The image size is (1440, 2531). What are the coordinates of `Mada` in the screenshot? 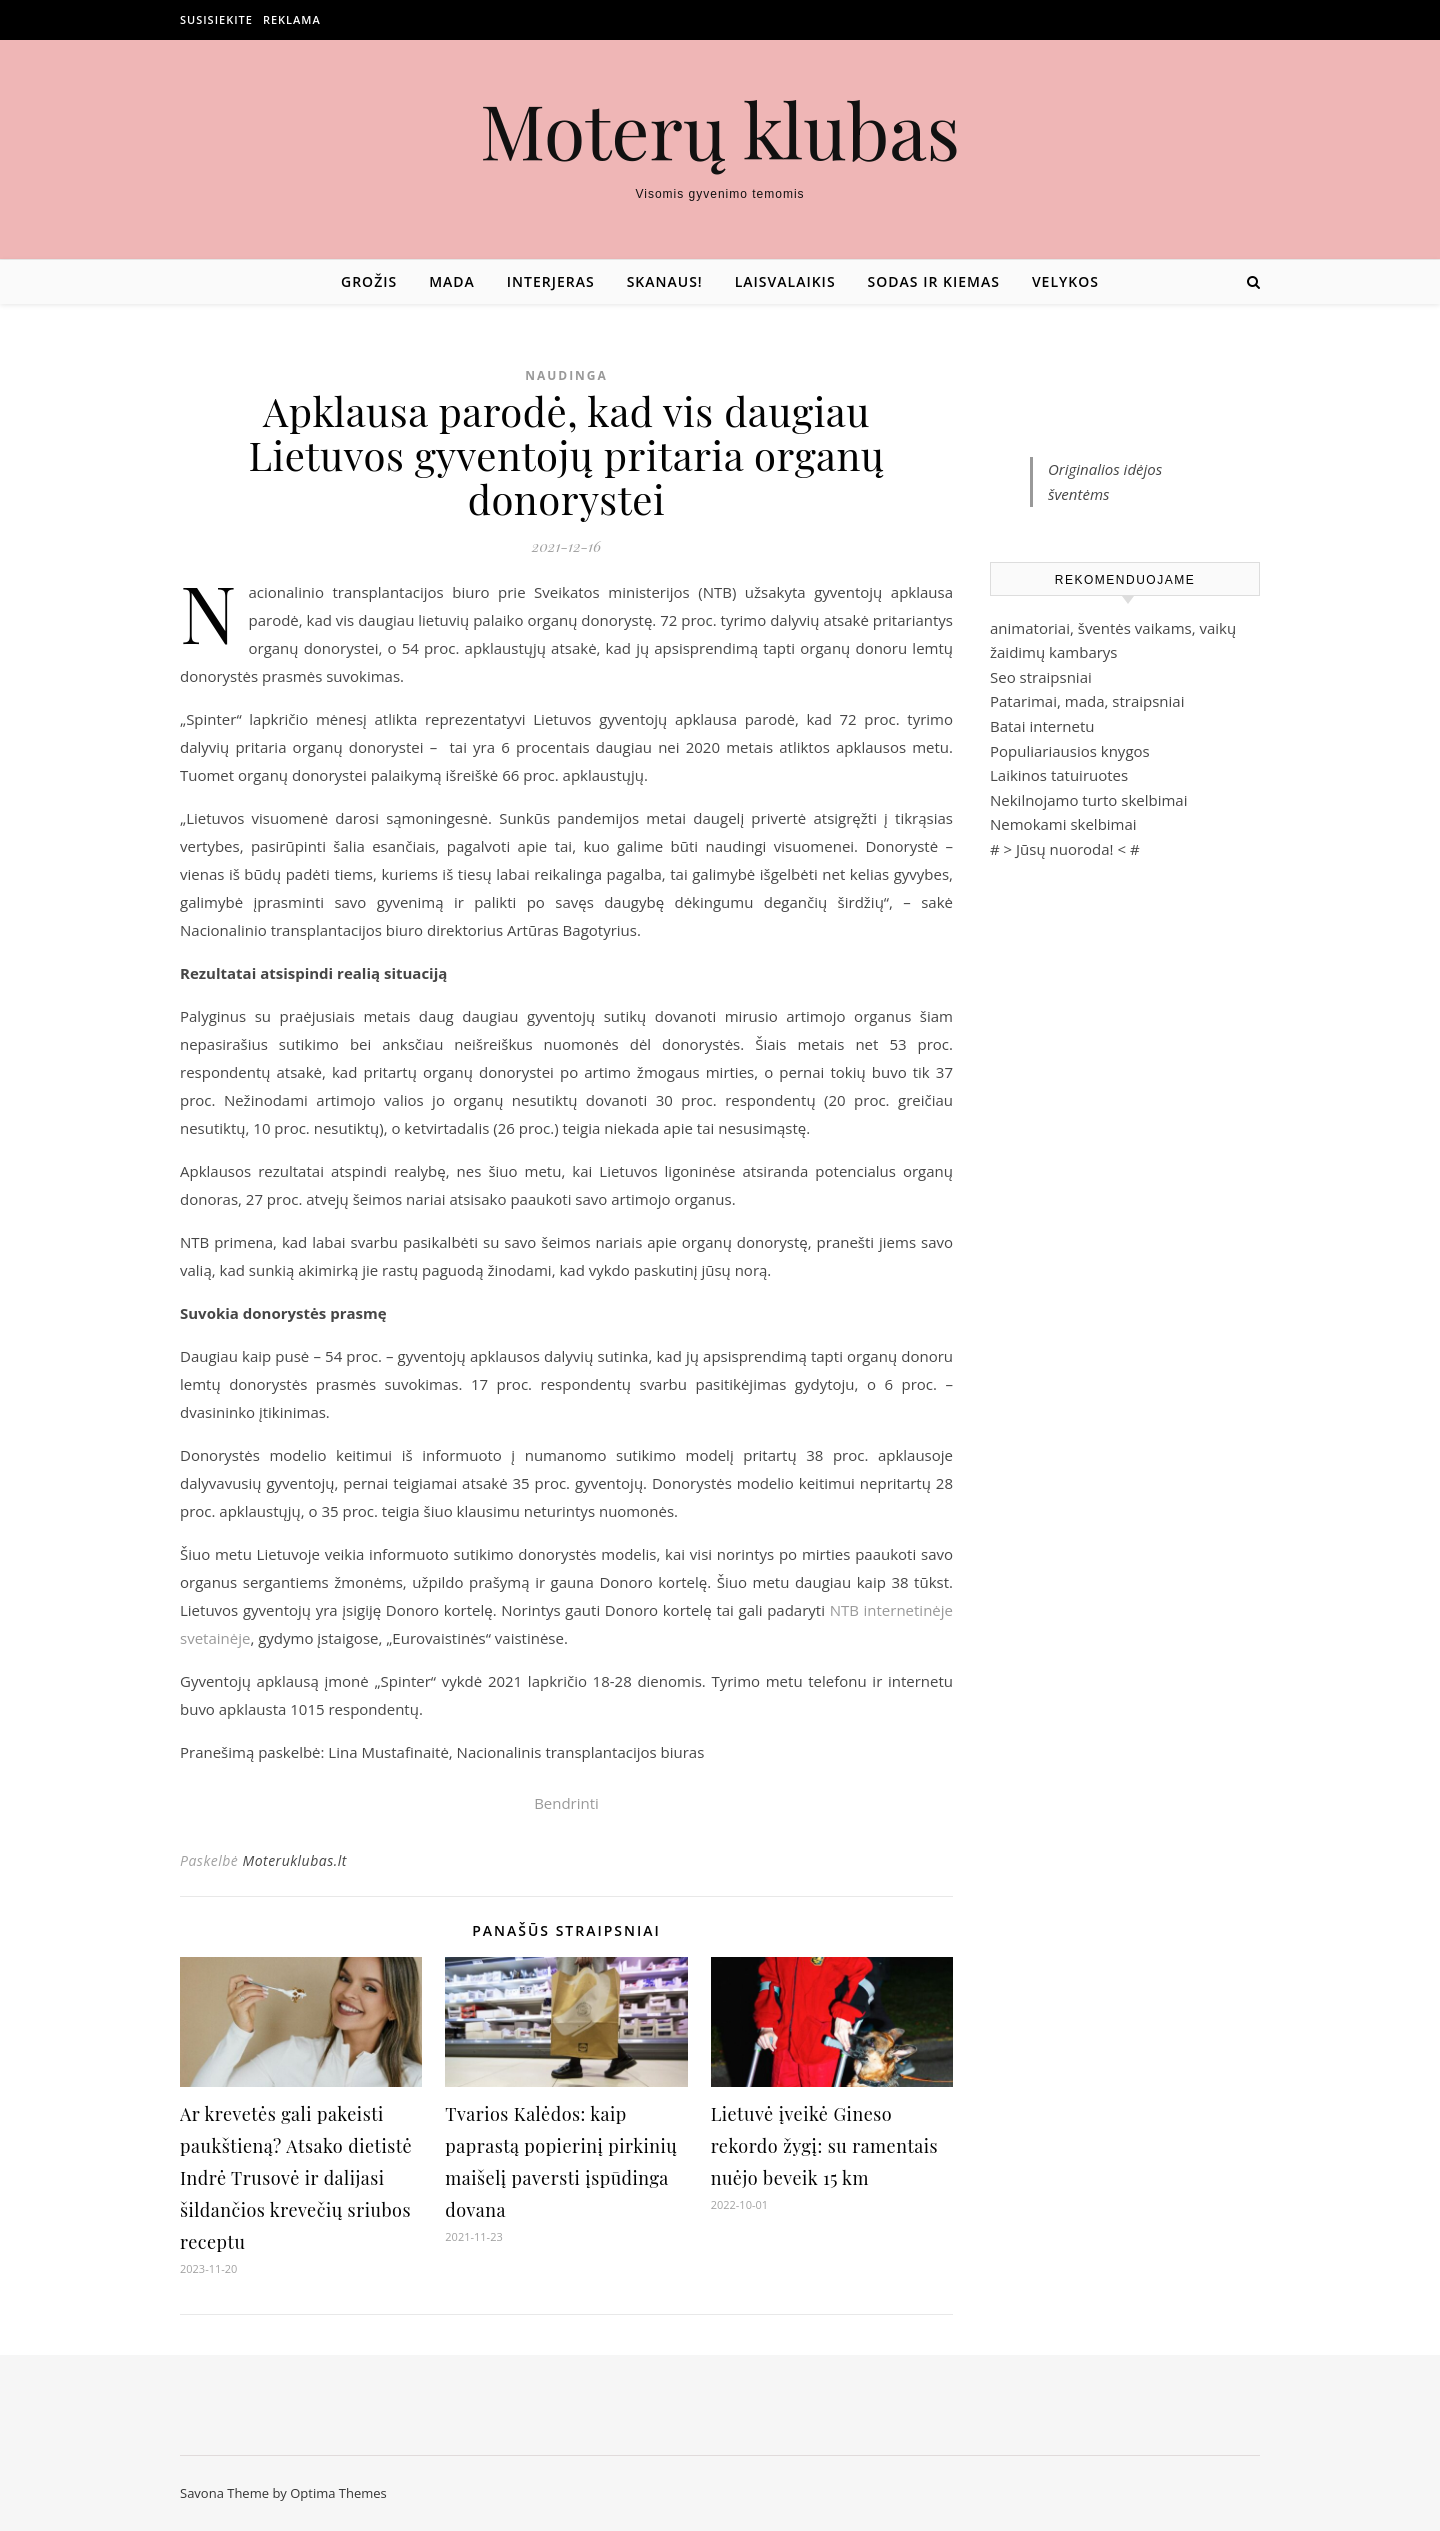 It's located at (452, 281).